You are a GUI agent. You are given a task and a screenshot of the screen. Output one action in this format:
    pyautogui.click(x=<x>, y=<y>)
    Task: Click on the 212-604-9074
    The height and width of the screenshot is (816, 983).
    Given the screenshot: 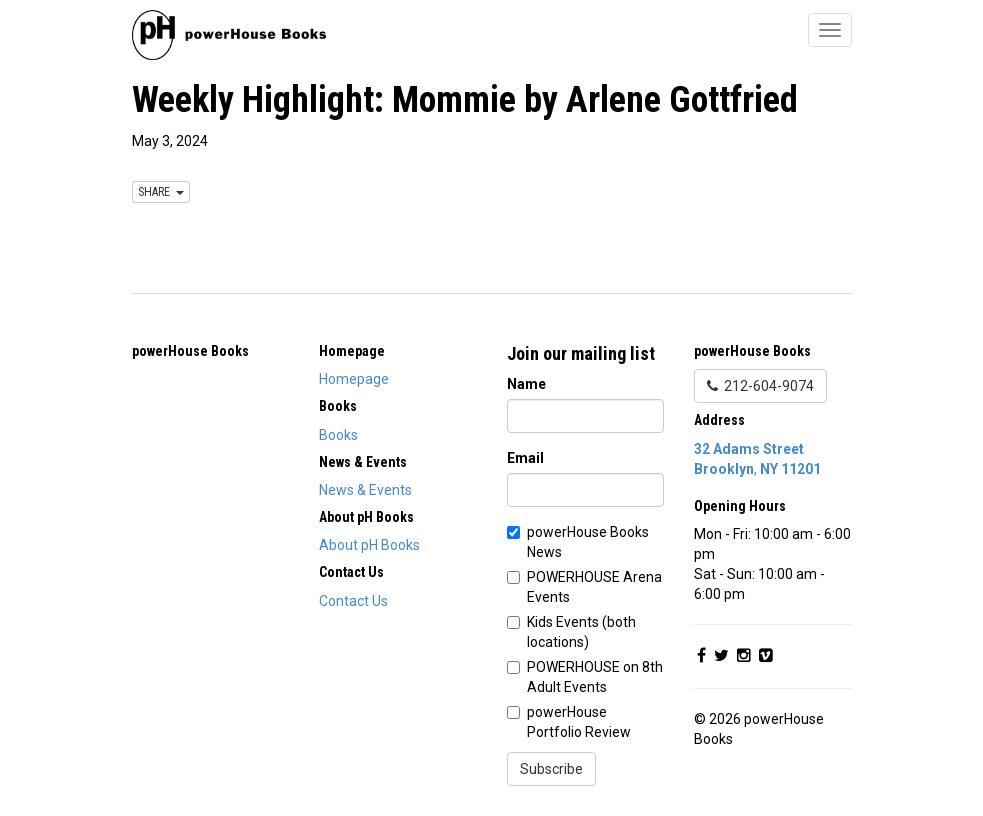 What is the action you would take?
    pyautogui.click(x=760, y=386)
    